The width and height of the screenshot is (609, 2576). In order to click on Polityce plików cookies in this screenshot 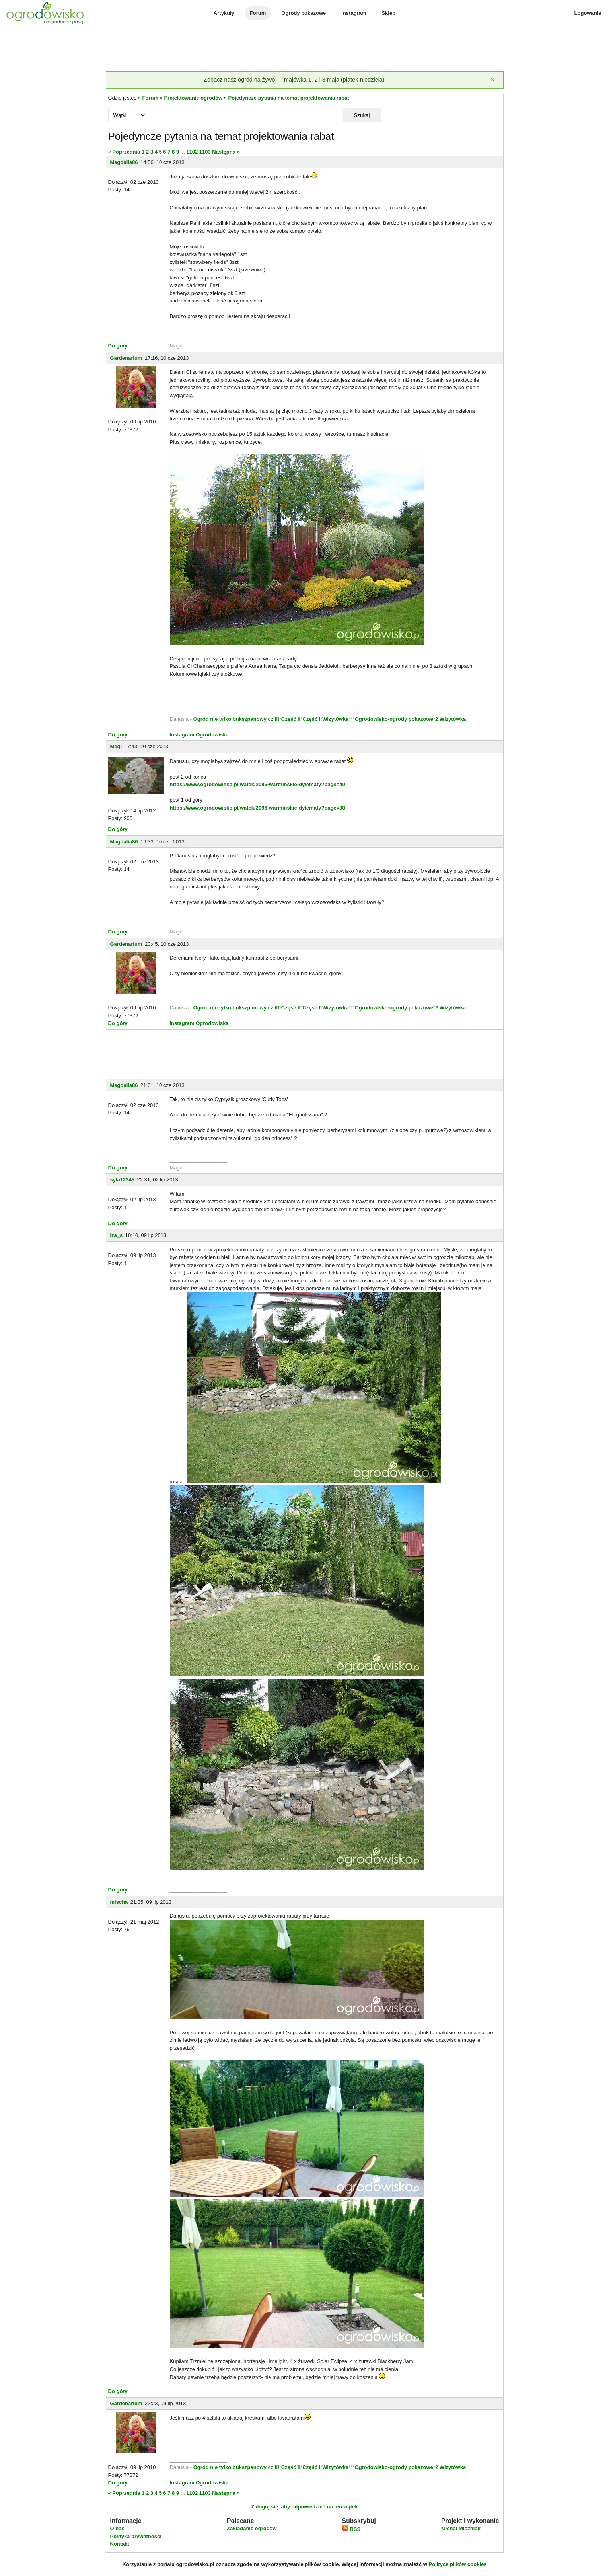, I will do `click(458, 2564)`.